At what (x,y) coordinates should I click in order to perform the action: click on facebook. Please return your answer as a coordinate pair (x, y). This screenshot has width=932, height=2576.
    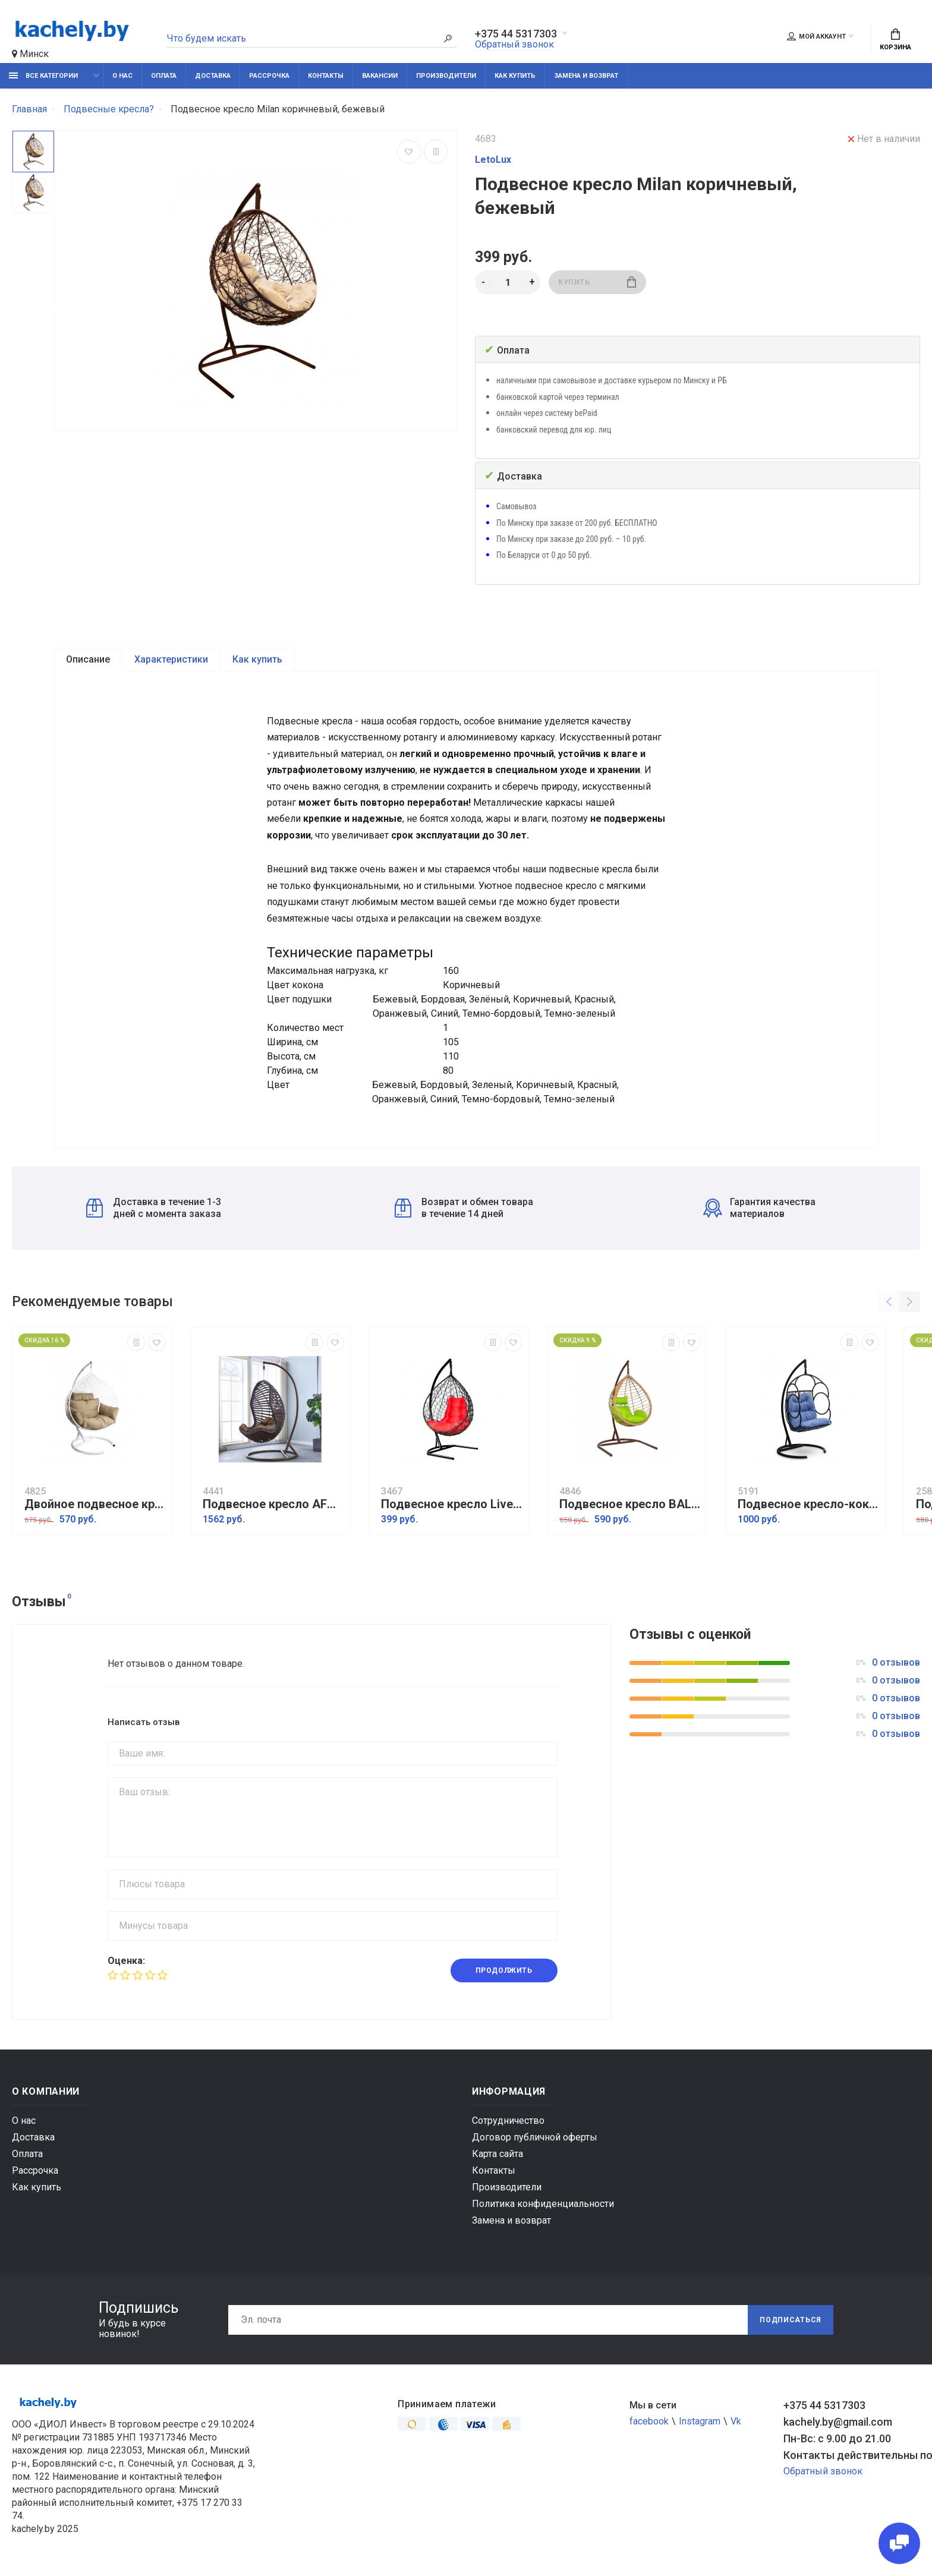
    Looking at the image, I should click on (649, 2421).